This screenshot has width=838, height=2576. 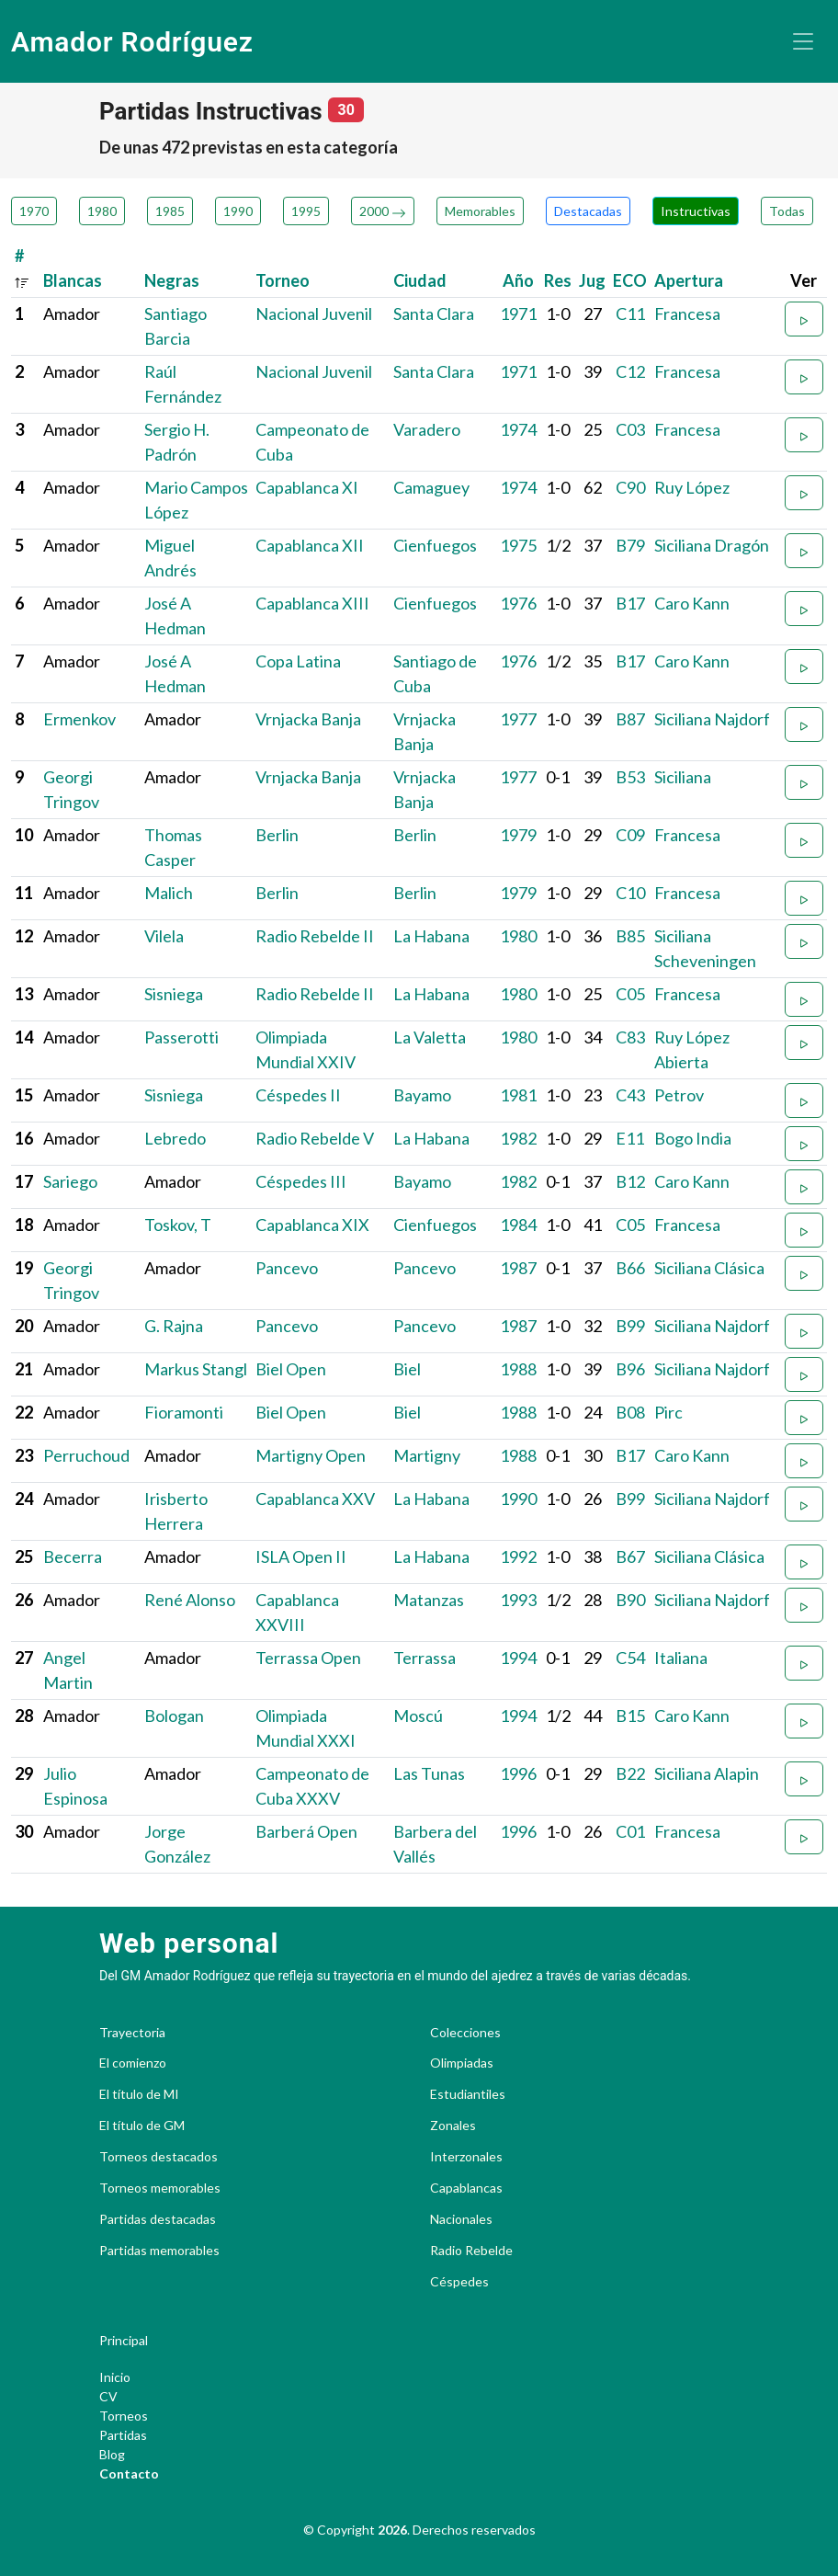 What do you see at coordinates (630, 1657) in the screenshot?
I see `C54` at bounding box center [630, 1657].